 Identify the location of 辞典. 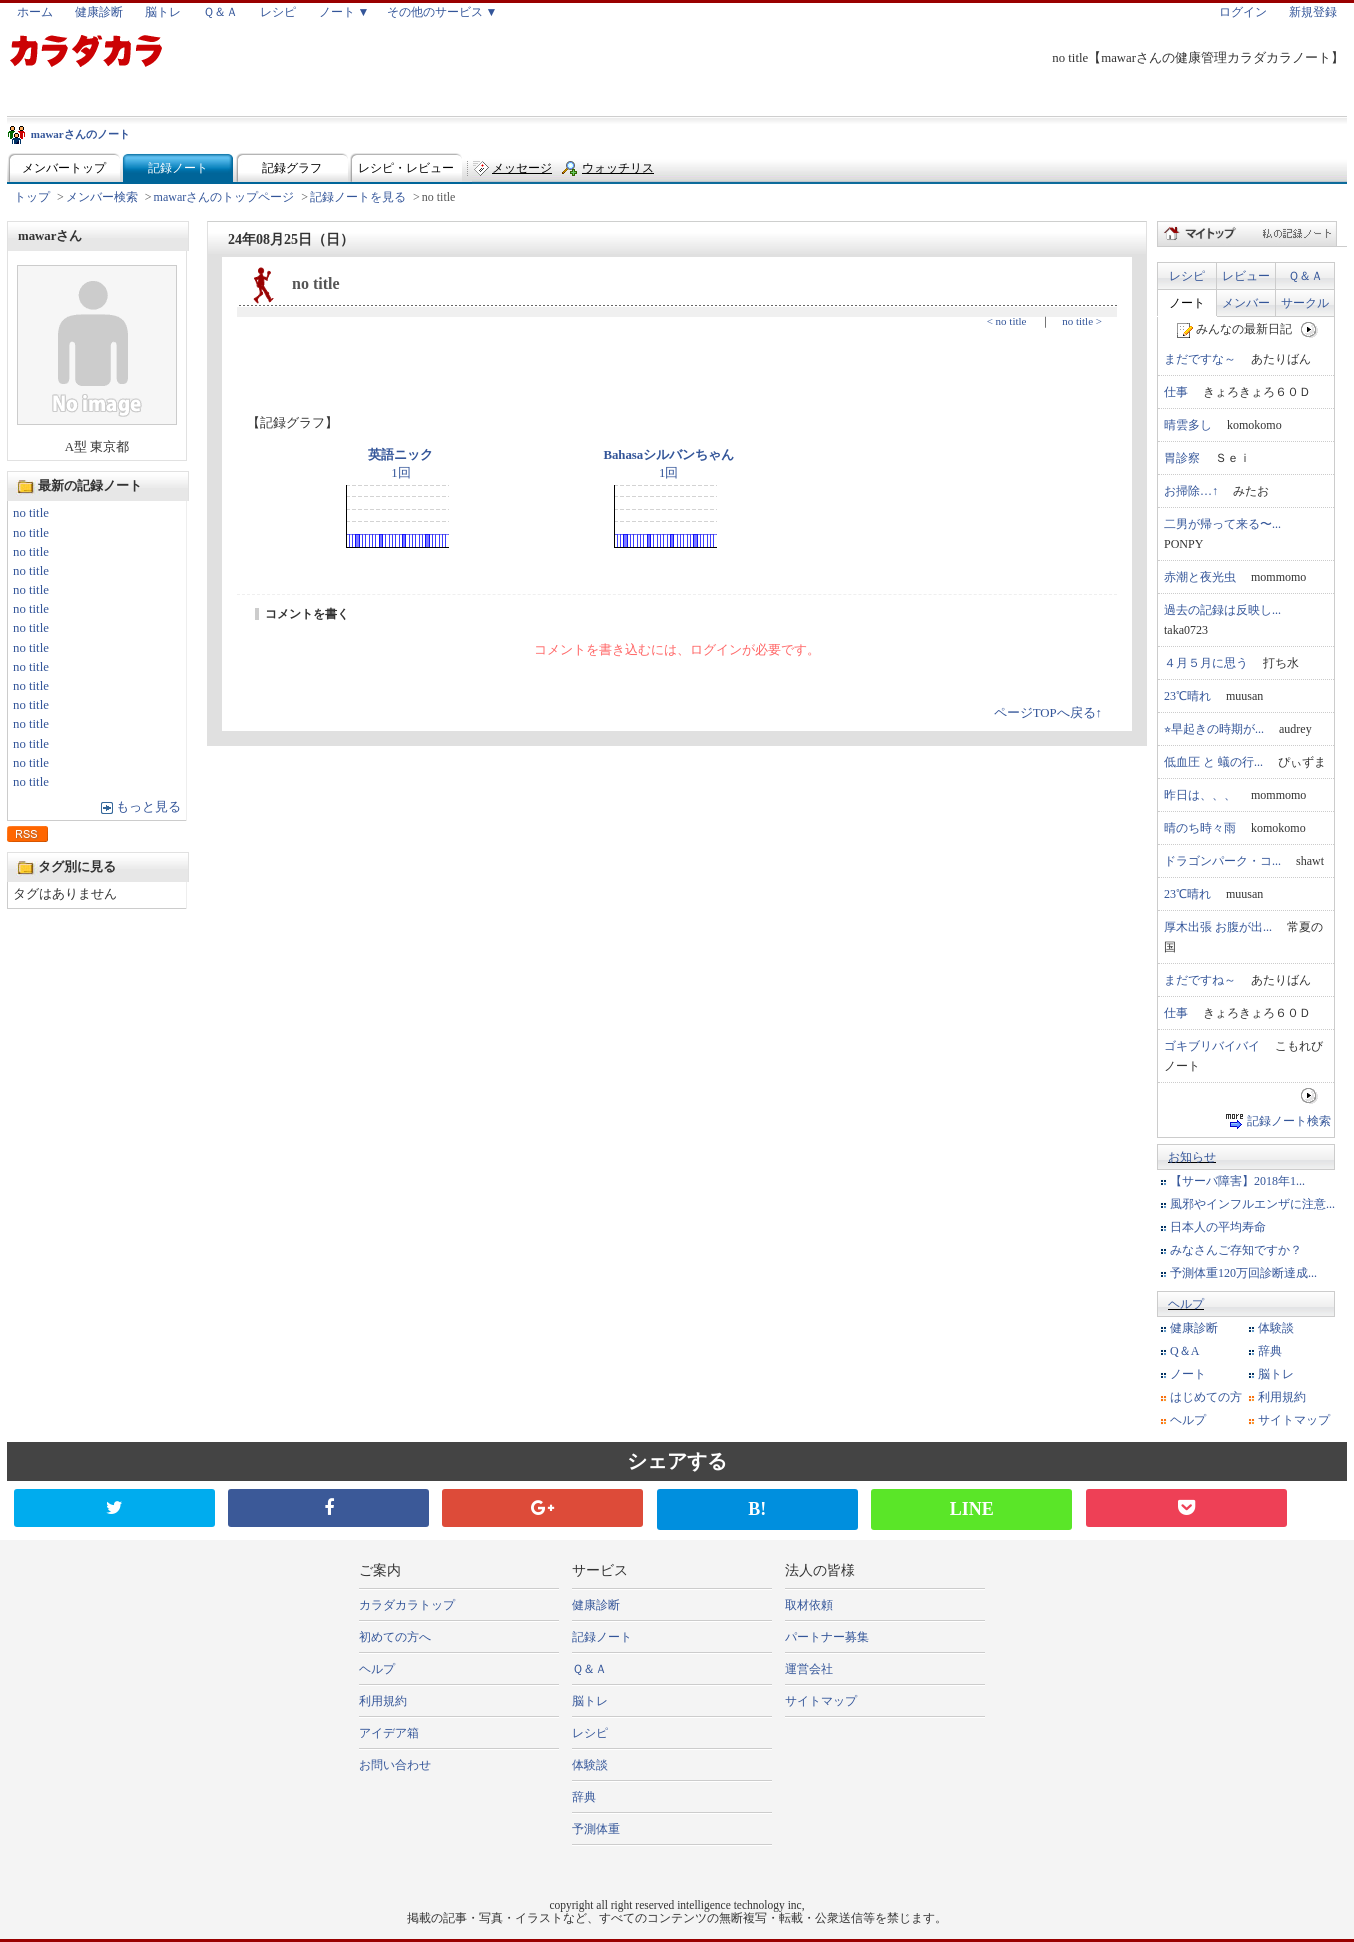
(1270, 1351).